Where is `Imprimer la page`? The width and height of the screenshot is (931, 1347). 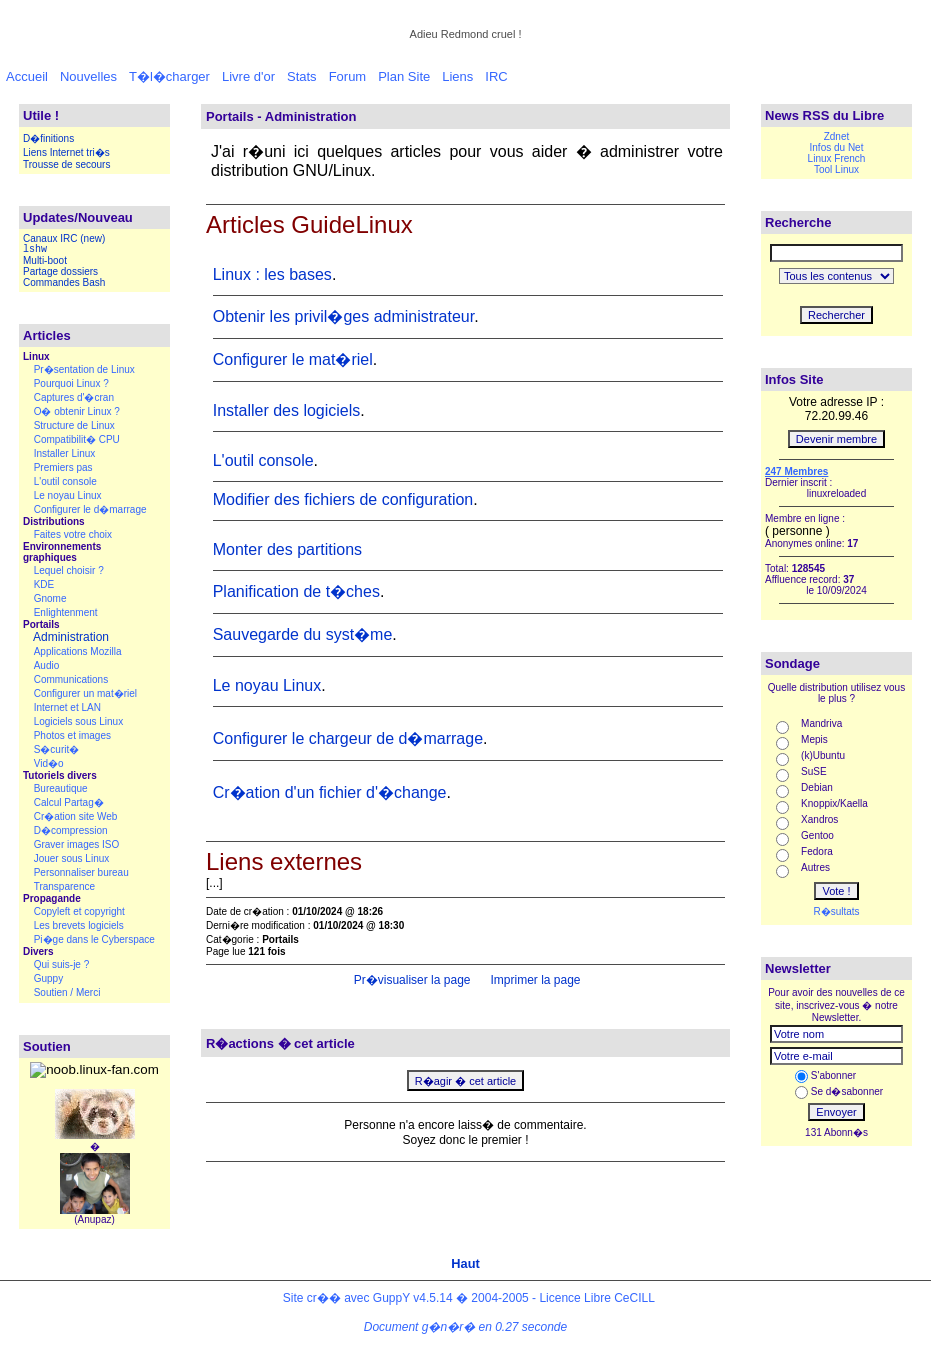
Imprimer la page is located at coordinates (533, 980).